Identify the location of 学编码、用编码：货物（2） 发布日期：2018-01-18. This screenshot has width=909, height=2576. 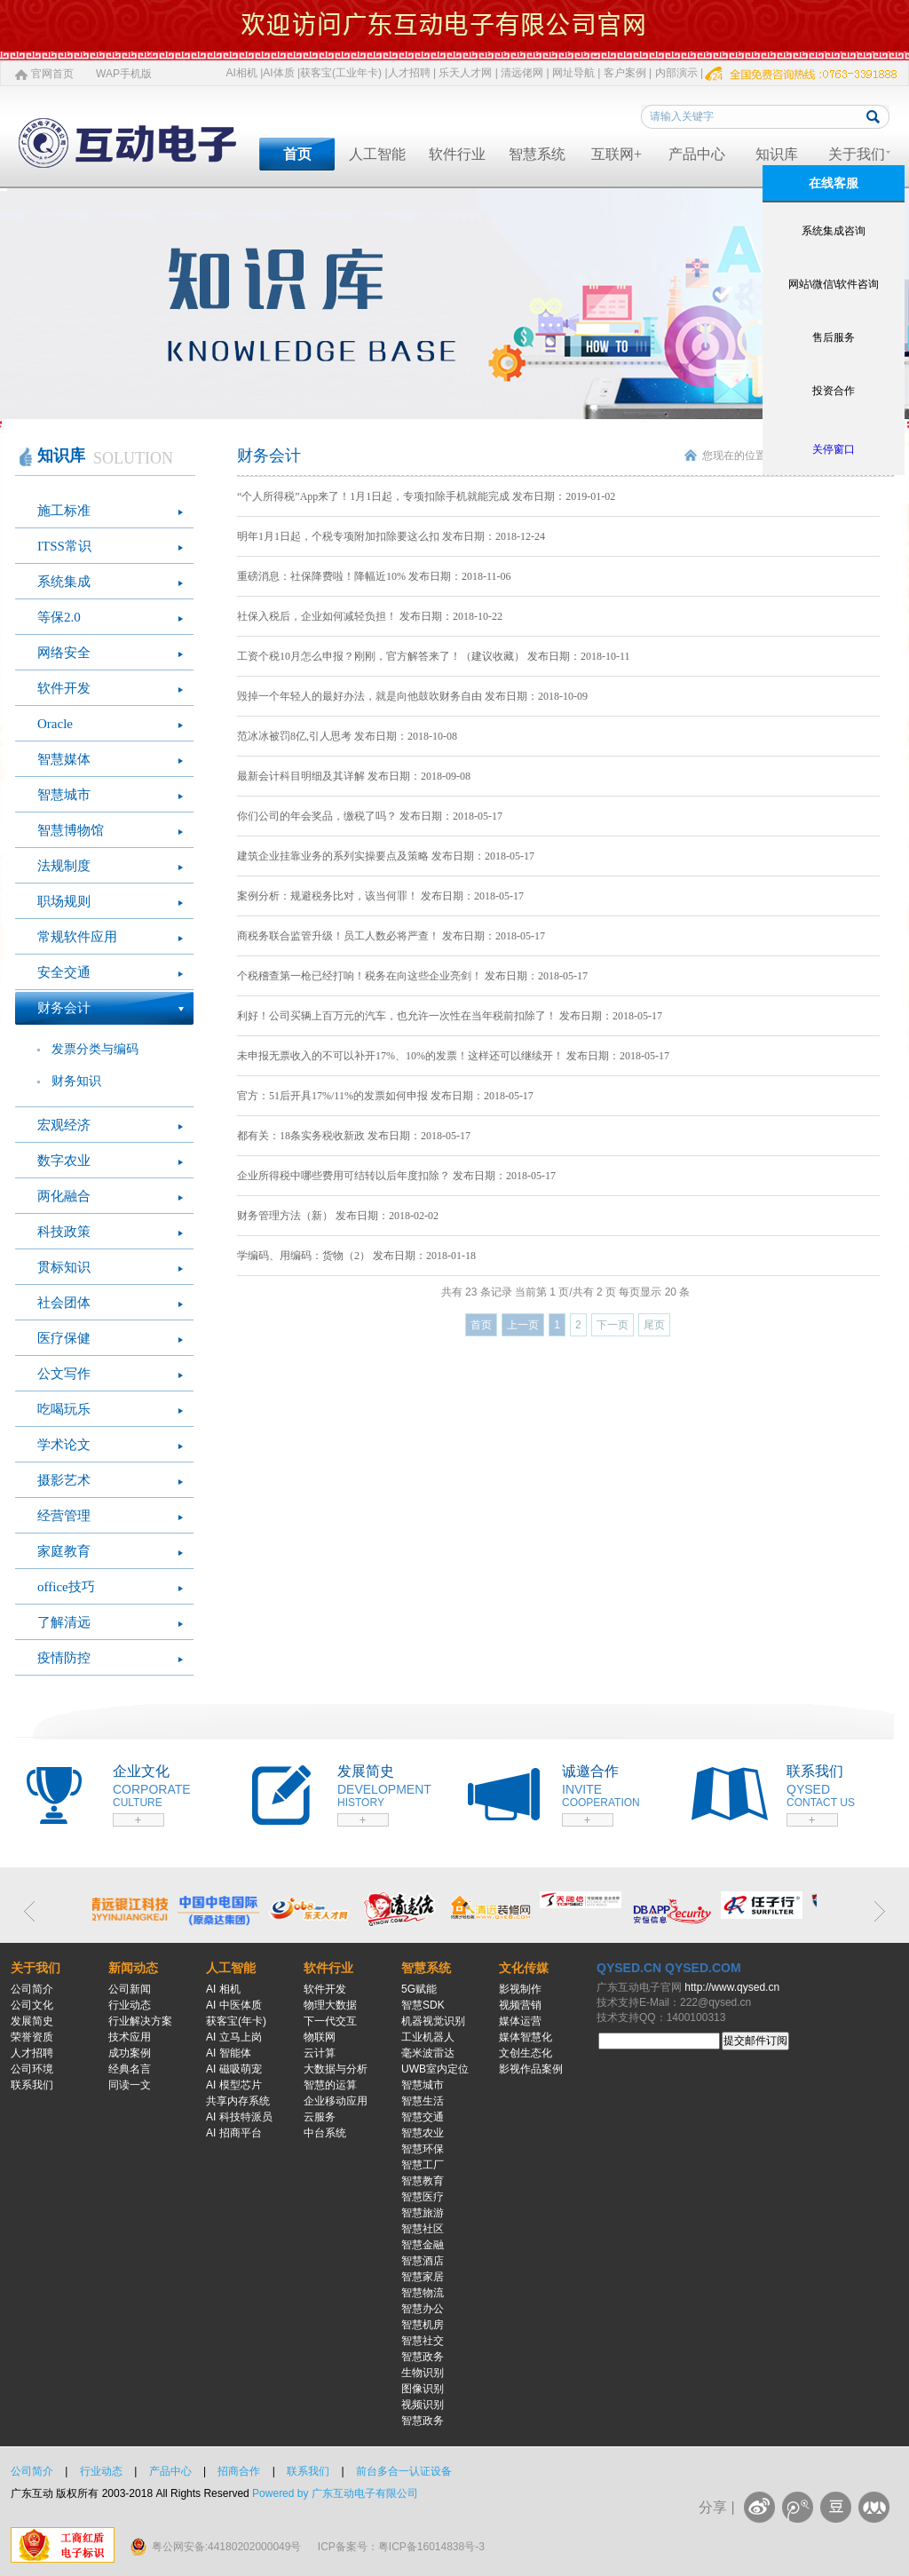
(356, 1255).